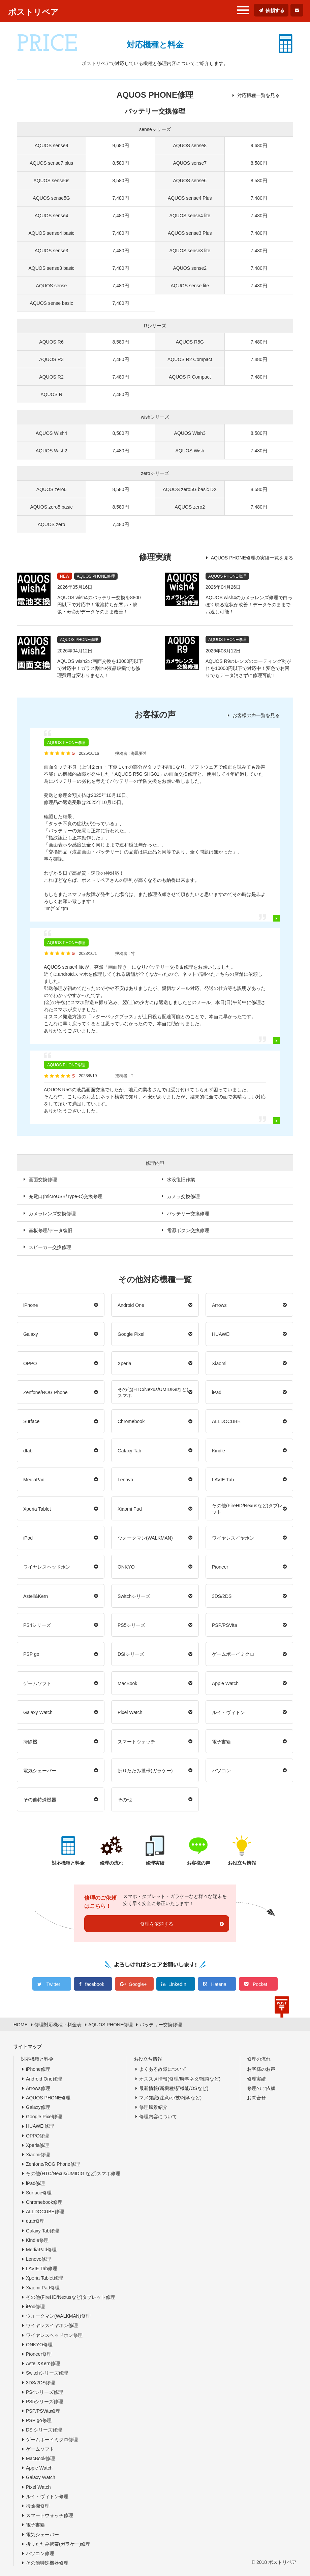 The height and width of the screenshot is (2576, 310). I want to click on Chromebook修理, so click(44, 2202).